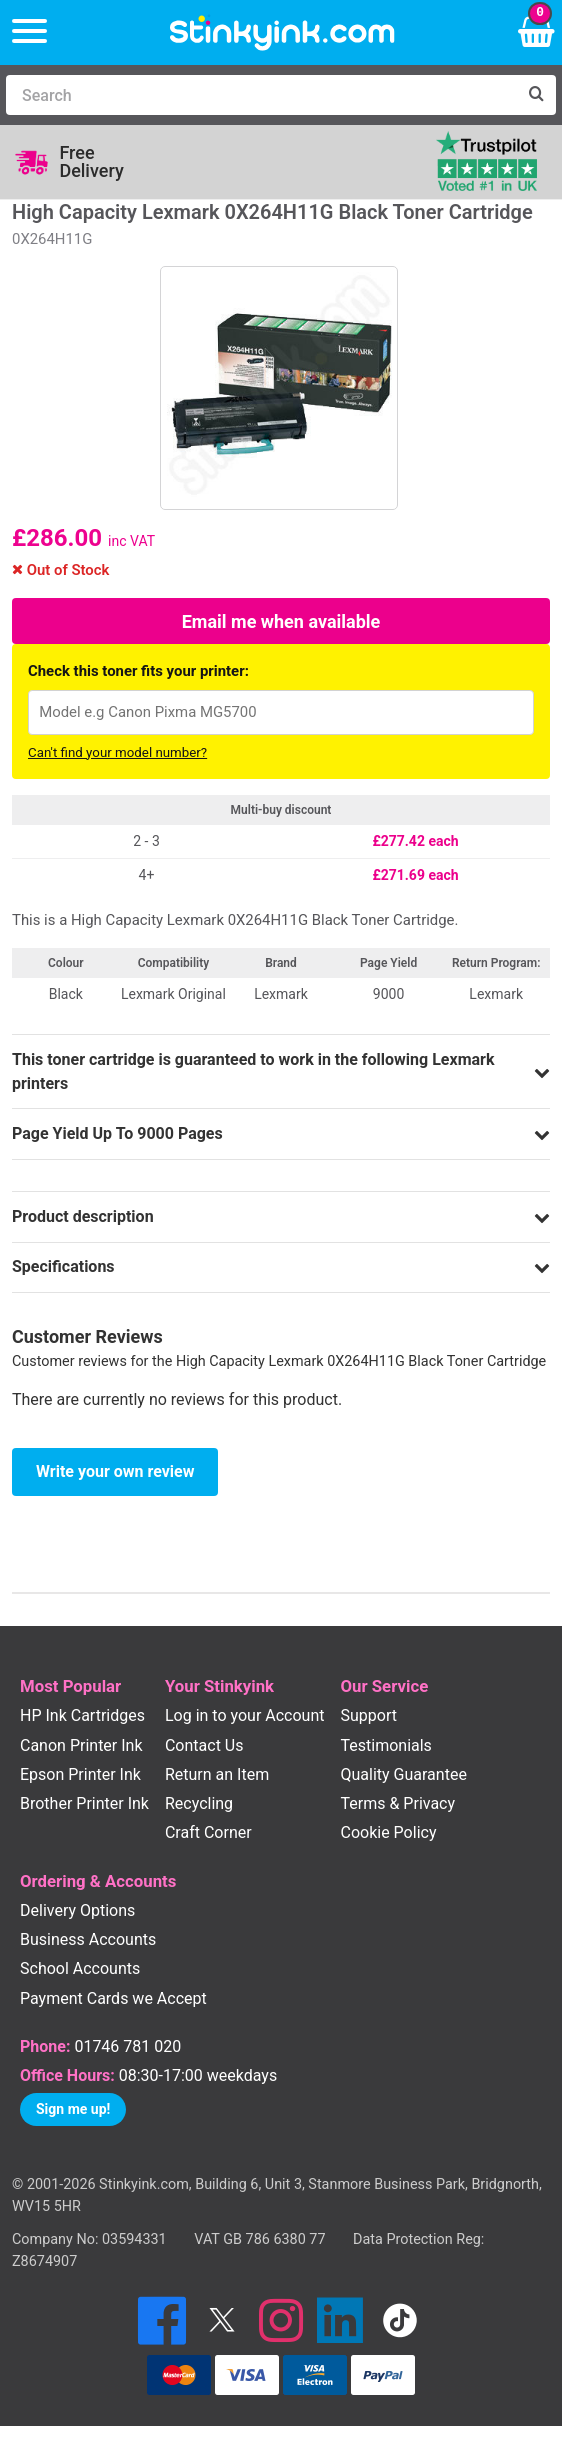 This screenshot has height=2450, width=562. I want to click on Business Accounts, so click(88, 1939).